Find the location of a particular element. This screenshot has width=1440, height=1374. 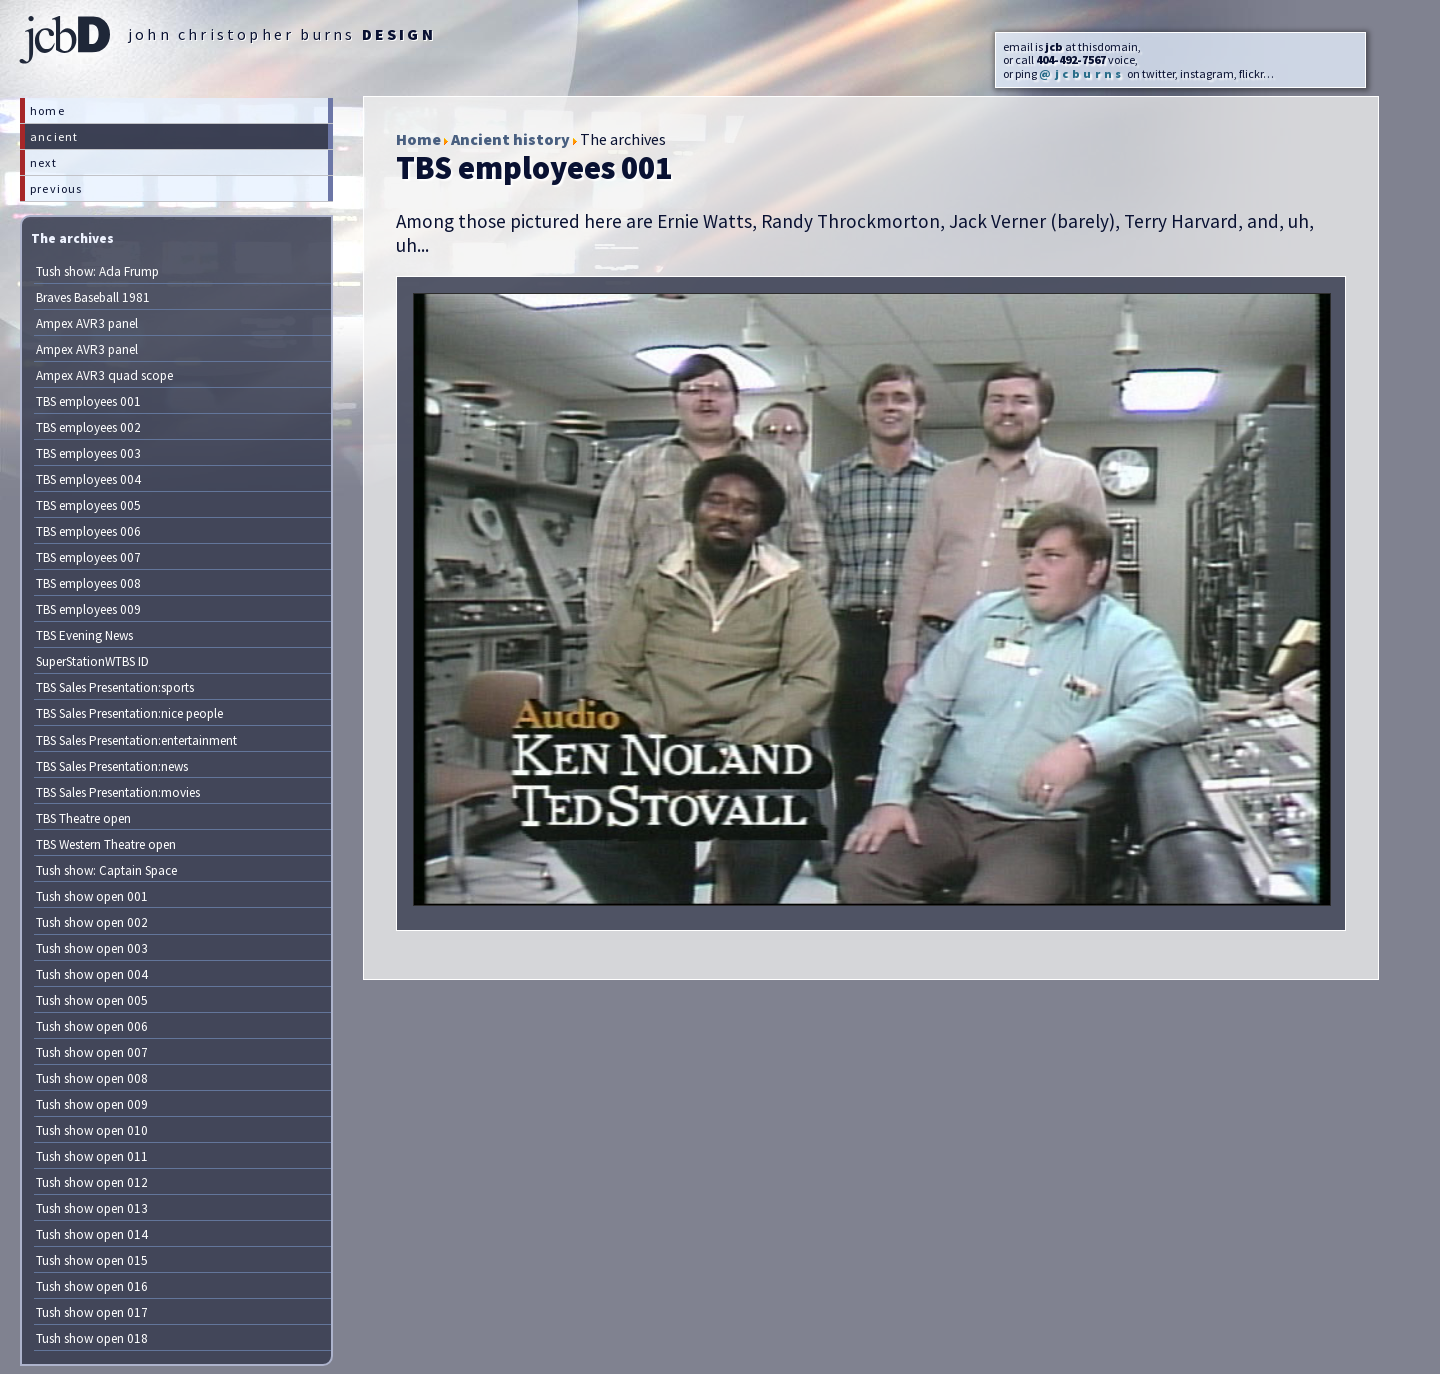

Tush show open 013 is located at coordinates (92, 1208).